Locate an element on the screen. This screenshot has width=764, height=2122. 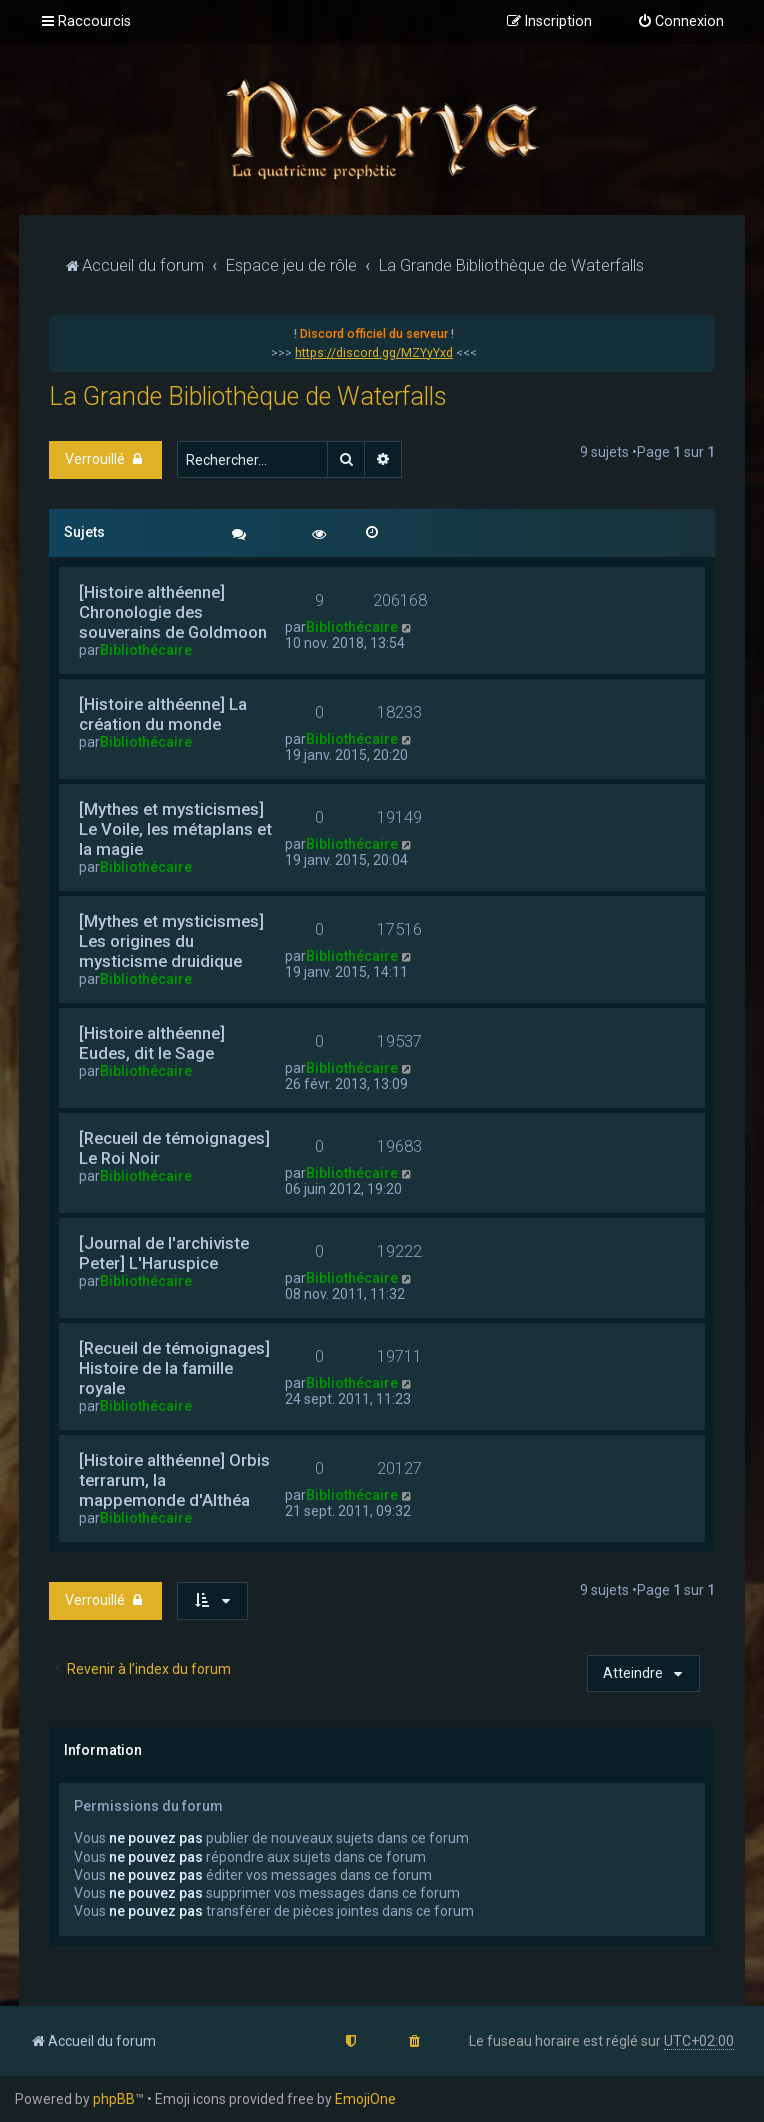
[Journal de l'archiviste Peter] L'Haruspice is located at coordinates (164, 1253).